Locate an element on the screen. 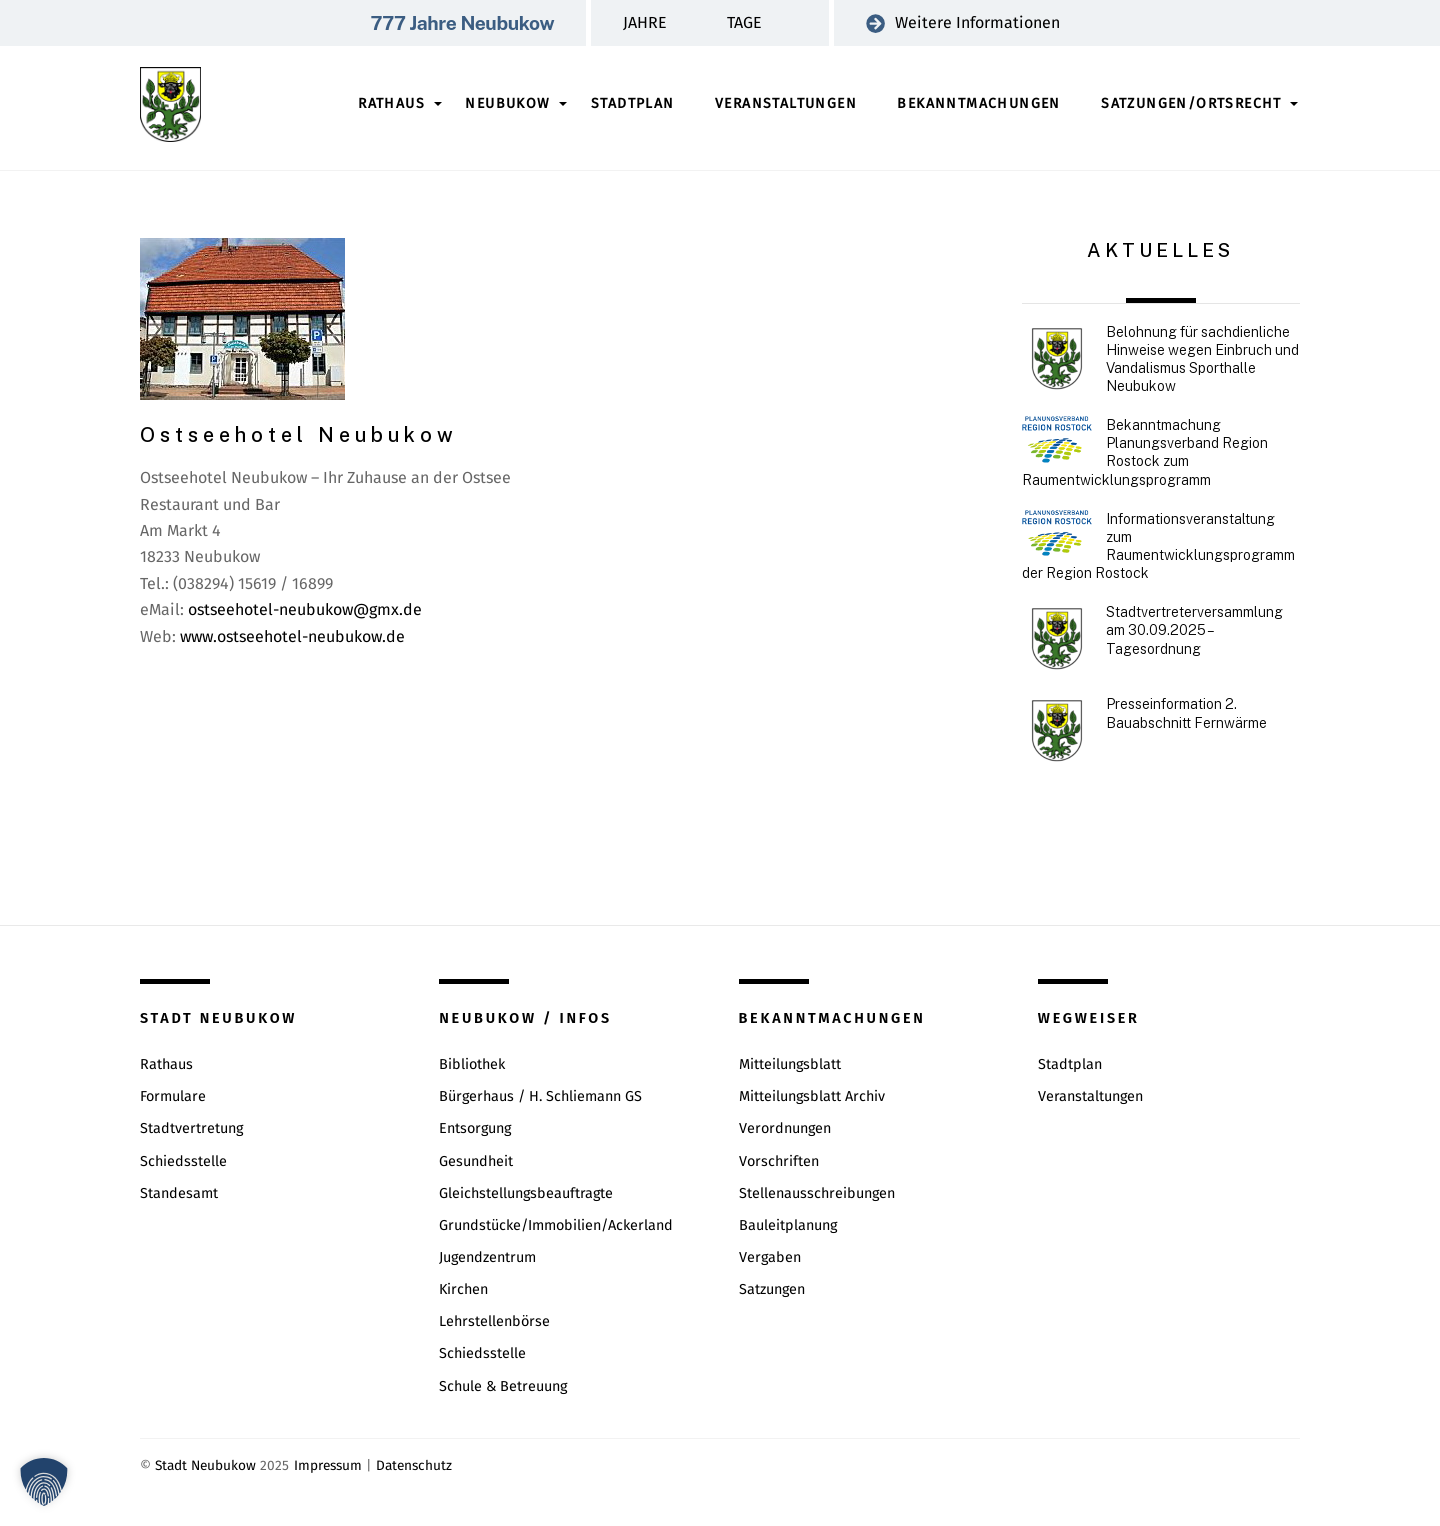 The height and width of the screenshot is (1526, 1440). Belohnung für sachdienliche Hinweise wegen Einbruch und Vandalismus Sporthalle Neubukow is located at coordinates (1202, 359).